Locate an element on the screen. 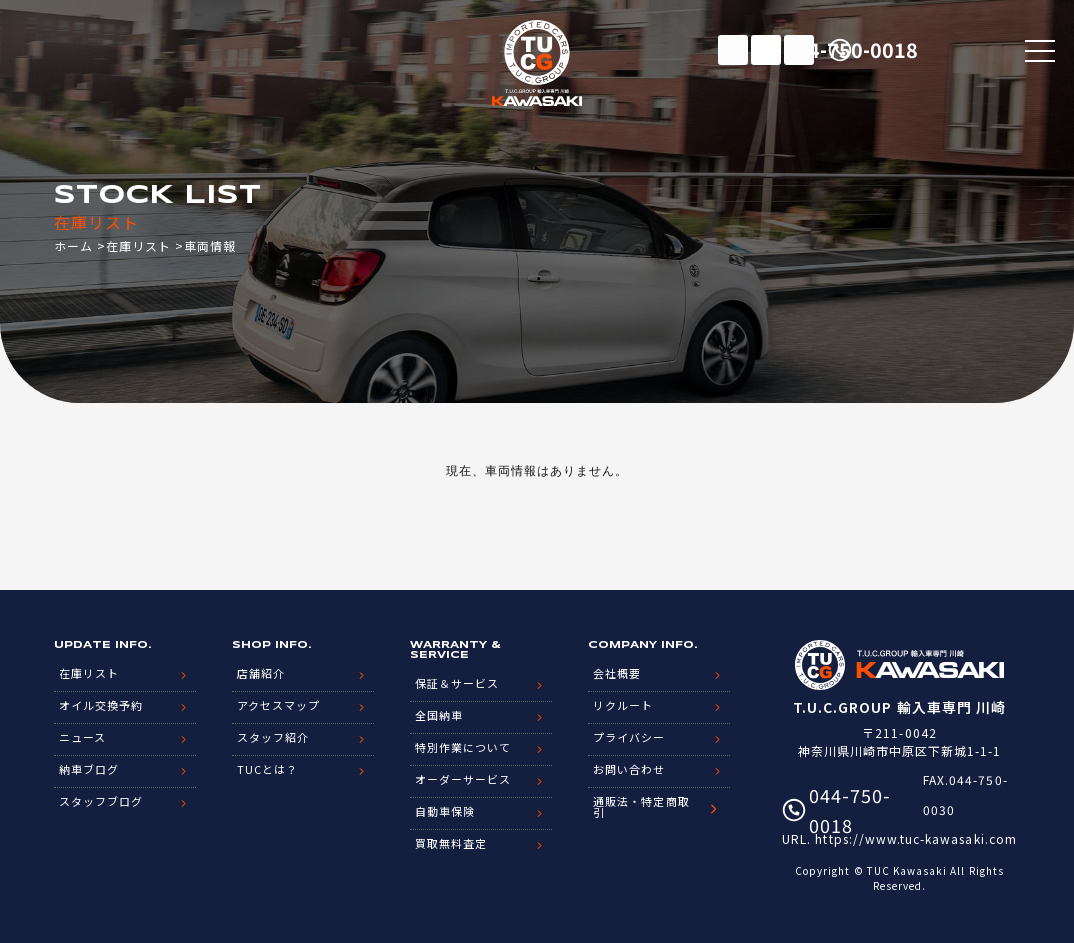  アクセスマップ is located at coordinates (278, 705).